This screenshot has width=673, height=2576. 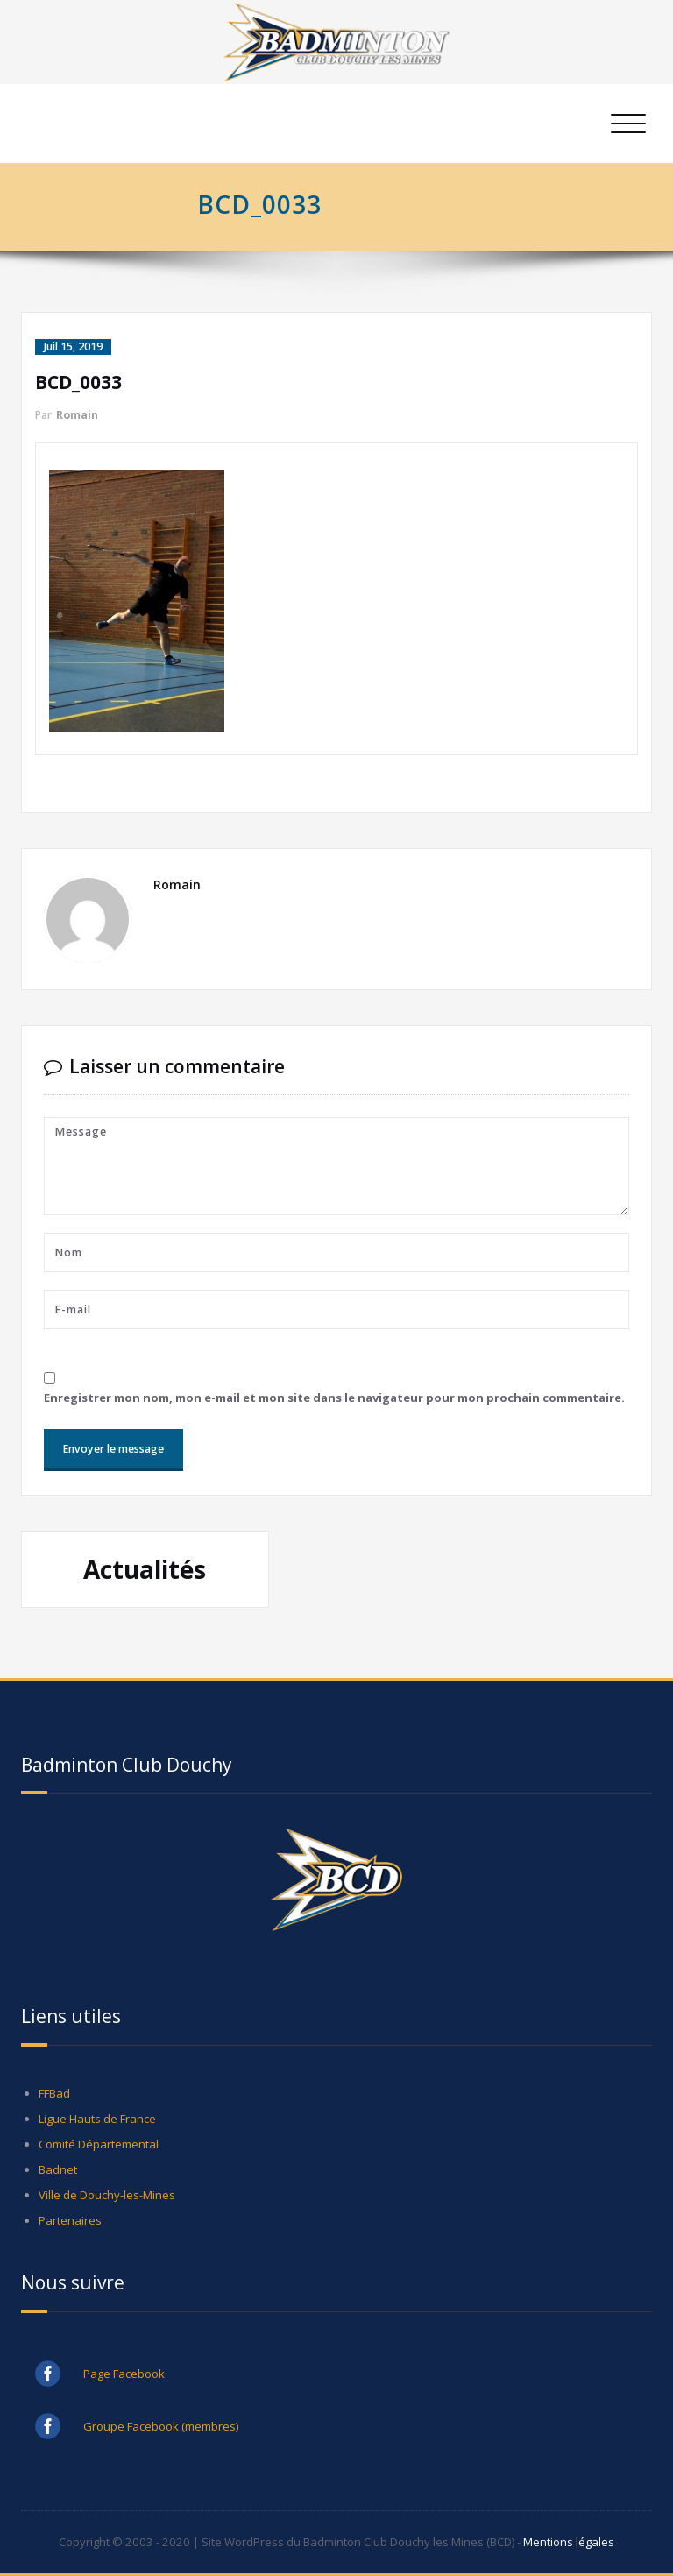 I want to click on Partenaires, so click(x=70, y=2220).